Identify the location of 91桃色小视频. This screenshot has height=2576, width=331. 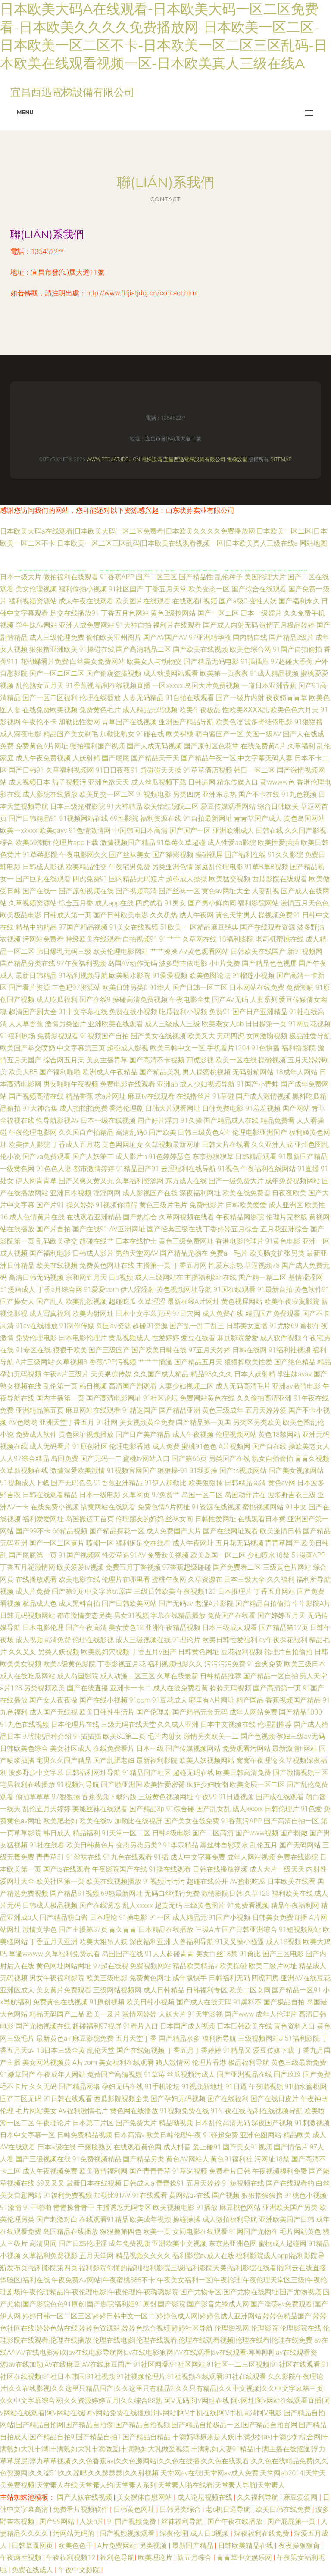
(305, 2195).